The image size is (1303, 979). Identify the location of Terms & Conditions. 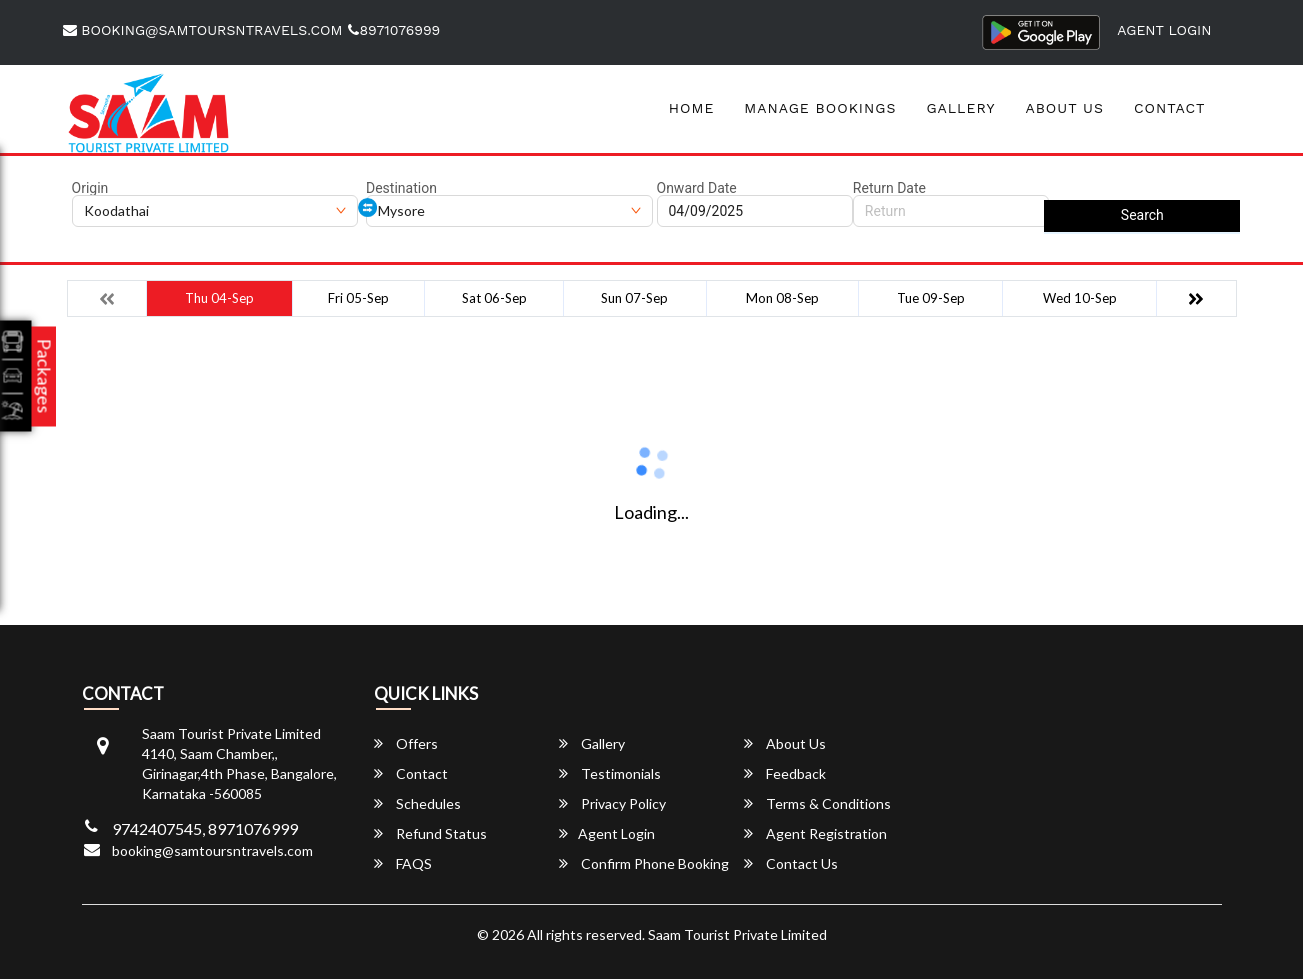
(817, 803).